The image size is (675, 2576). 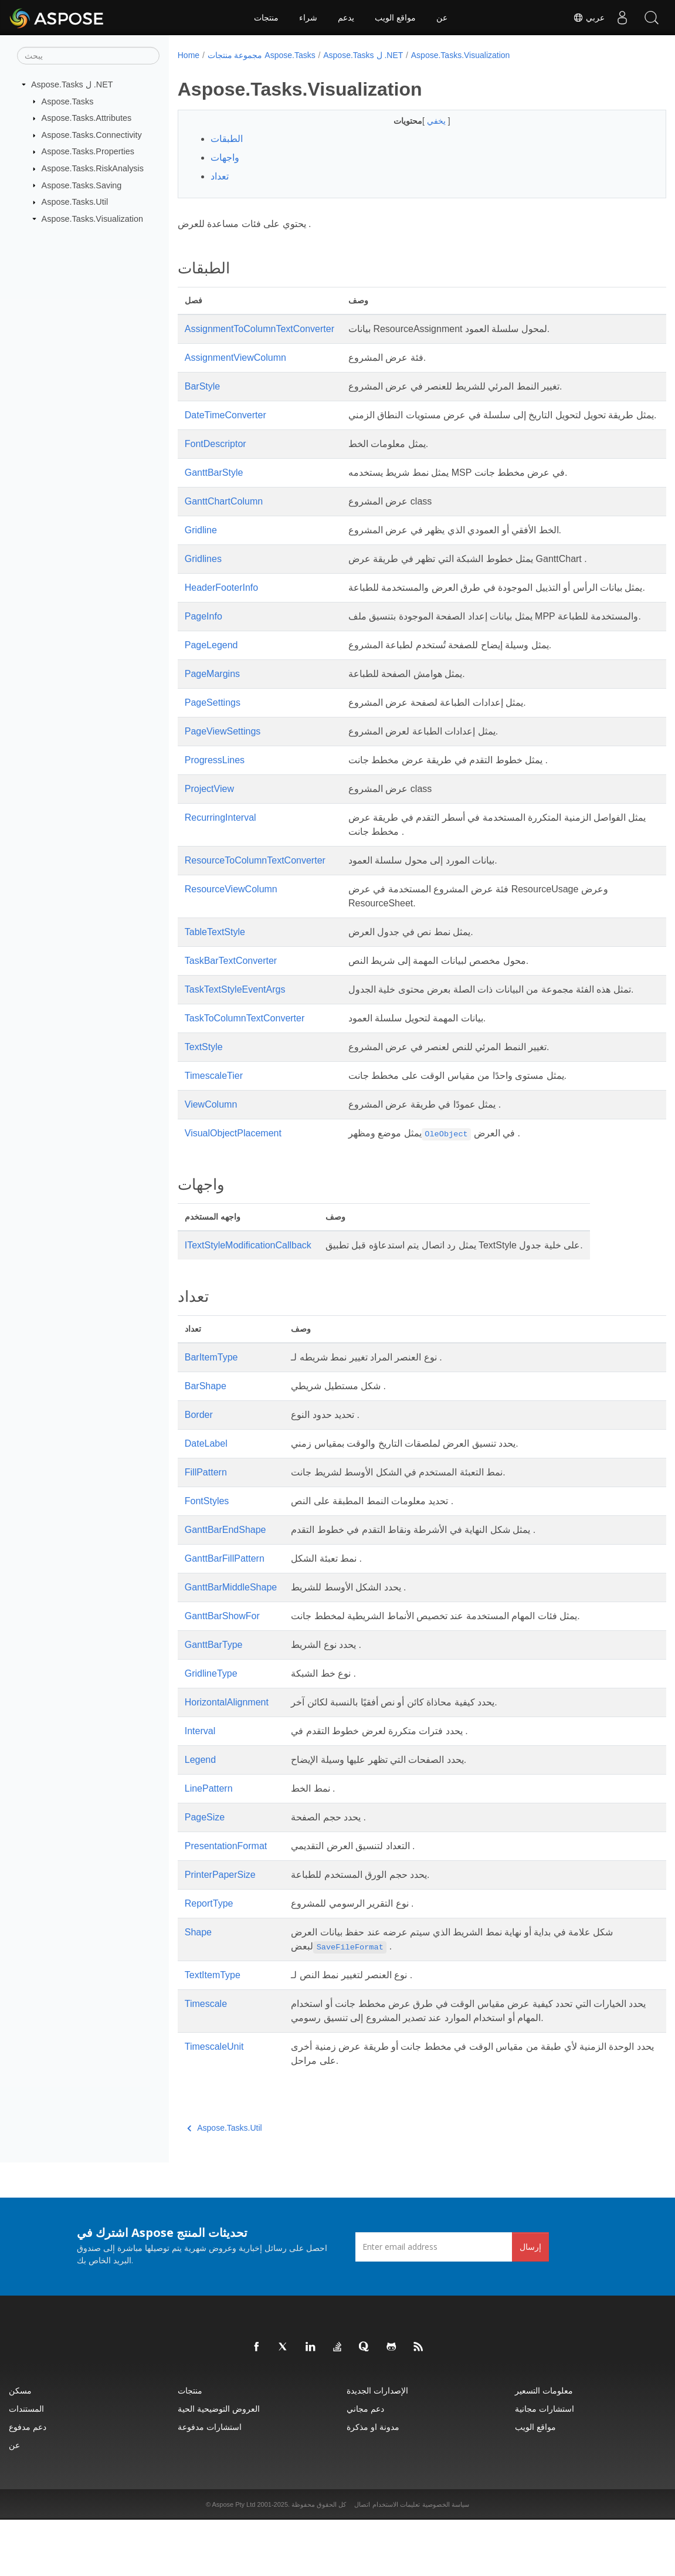 I want to click on BarShape, so click(x=205, y=1442).